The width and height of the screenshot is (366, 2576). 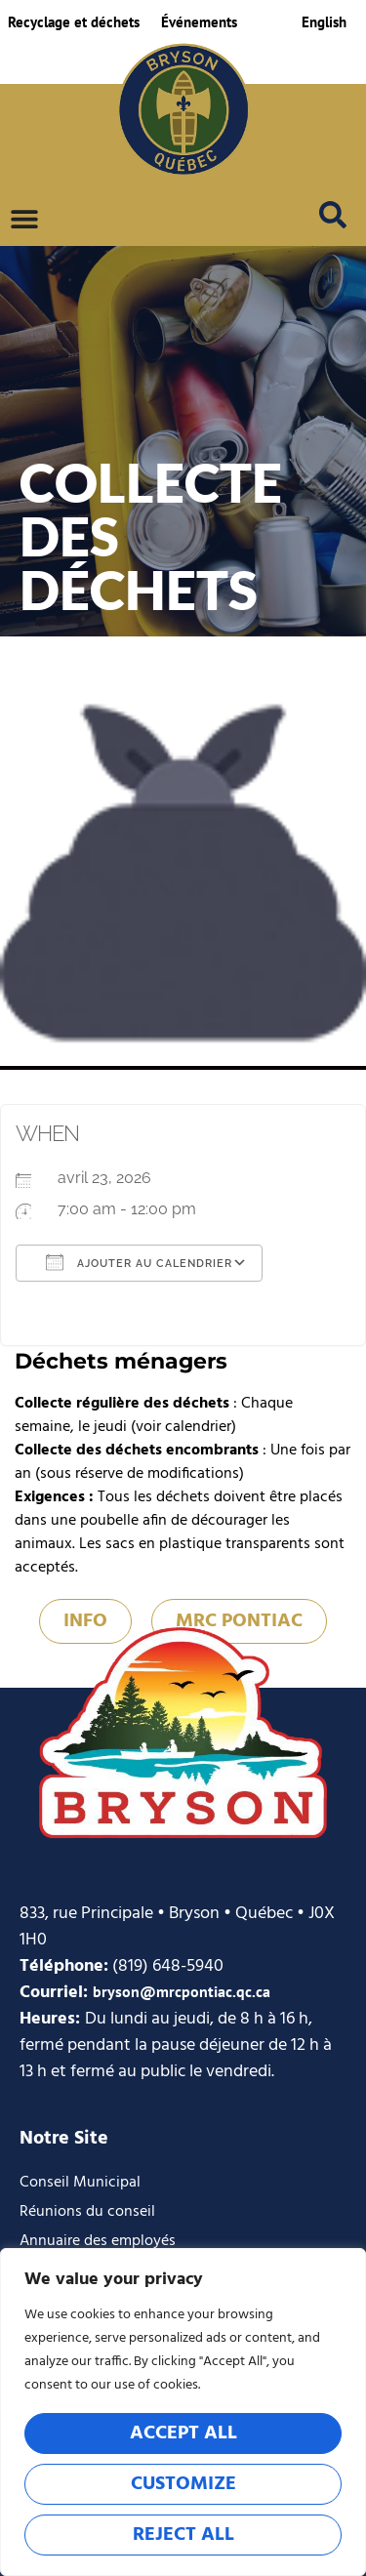 What do you see at coordinates (139, 1262) in the screenshot?
I see `Ajouter au Calendrier` at bounding box center [139, 1262].